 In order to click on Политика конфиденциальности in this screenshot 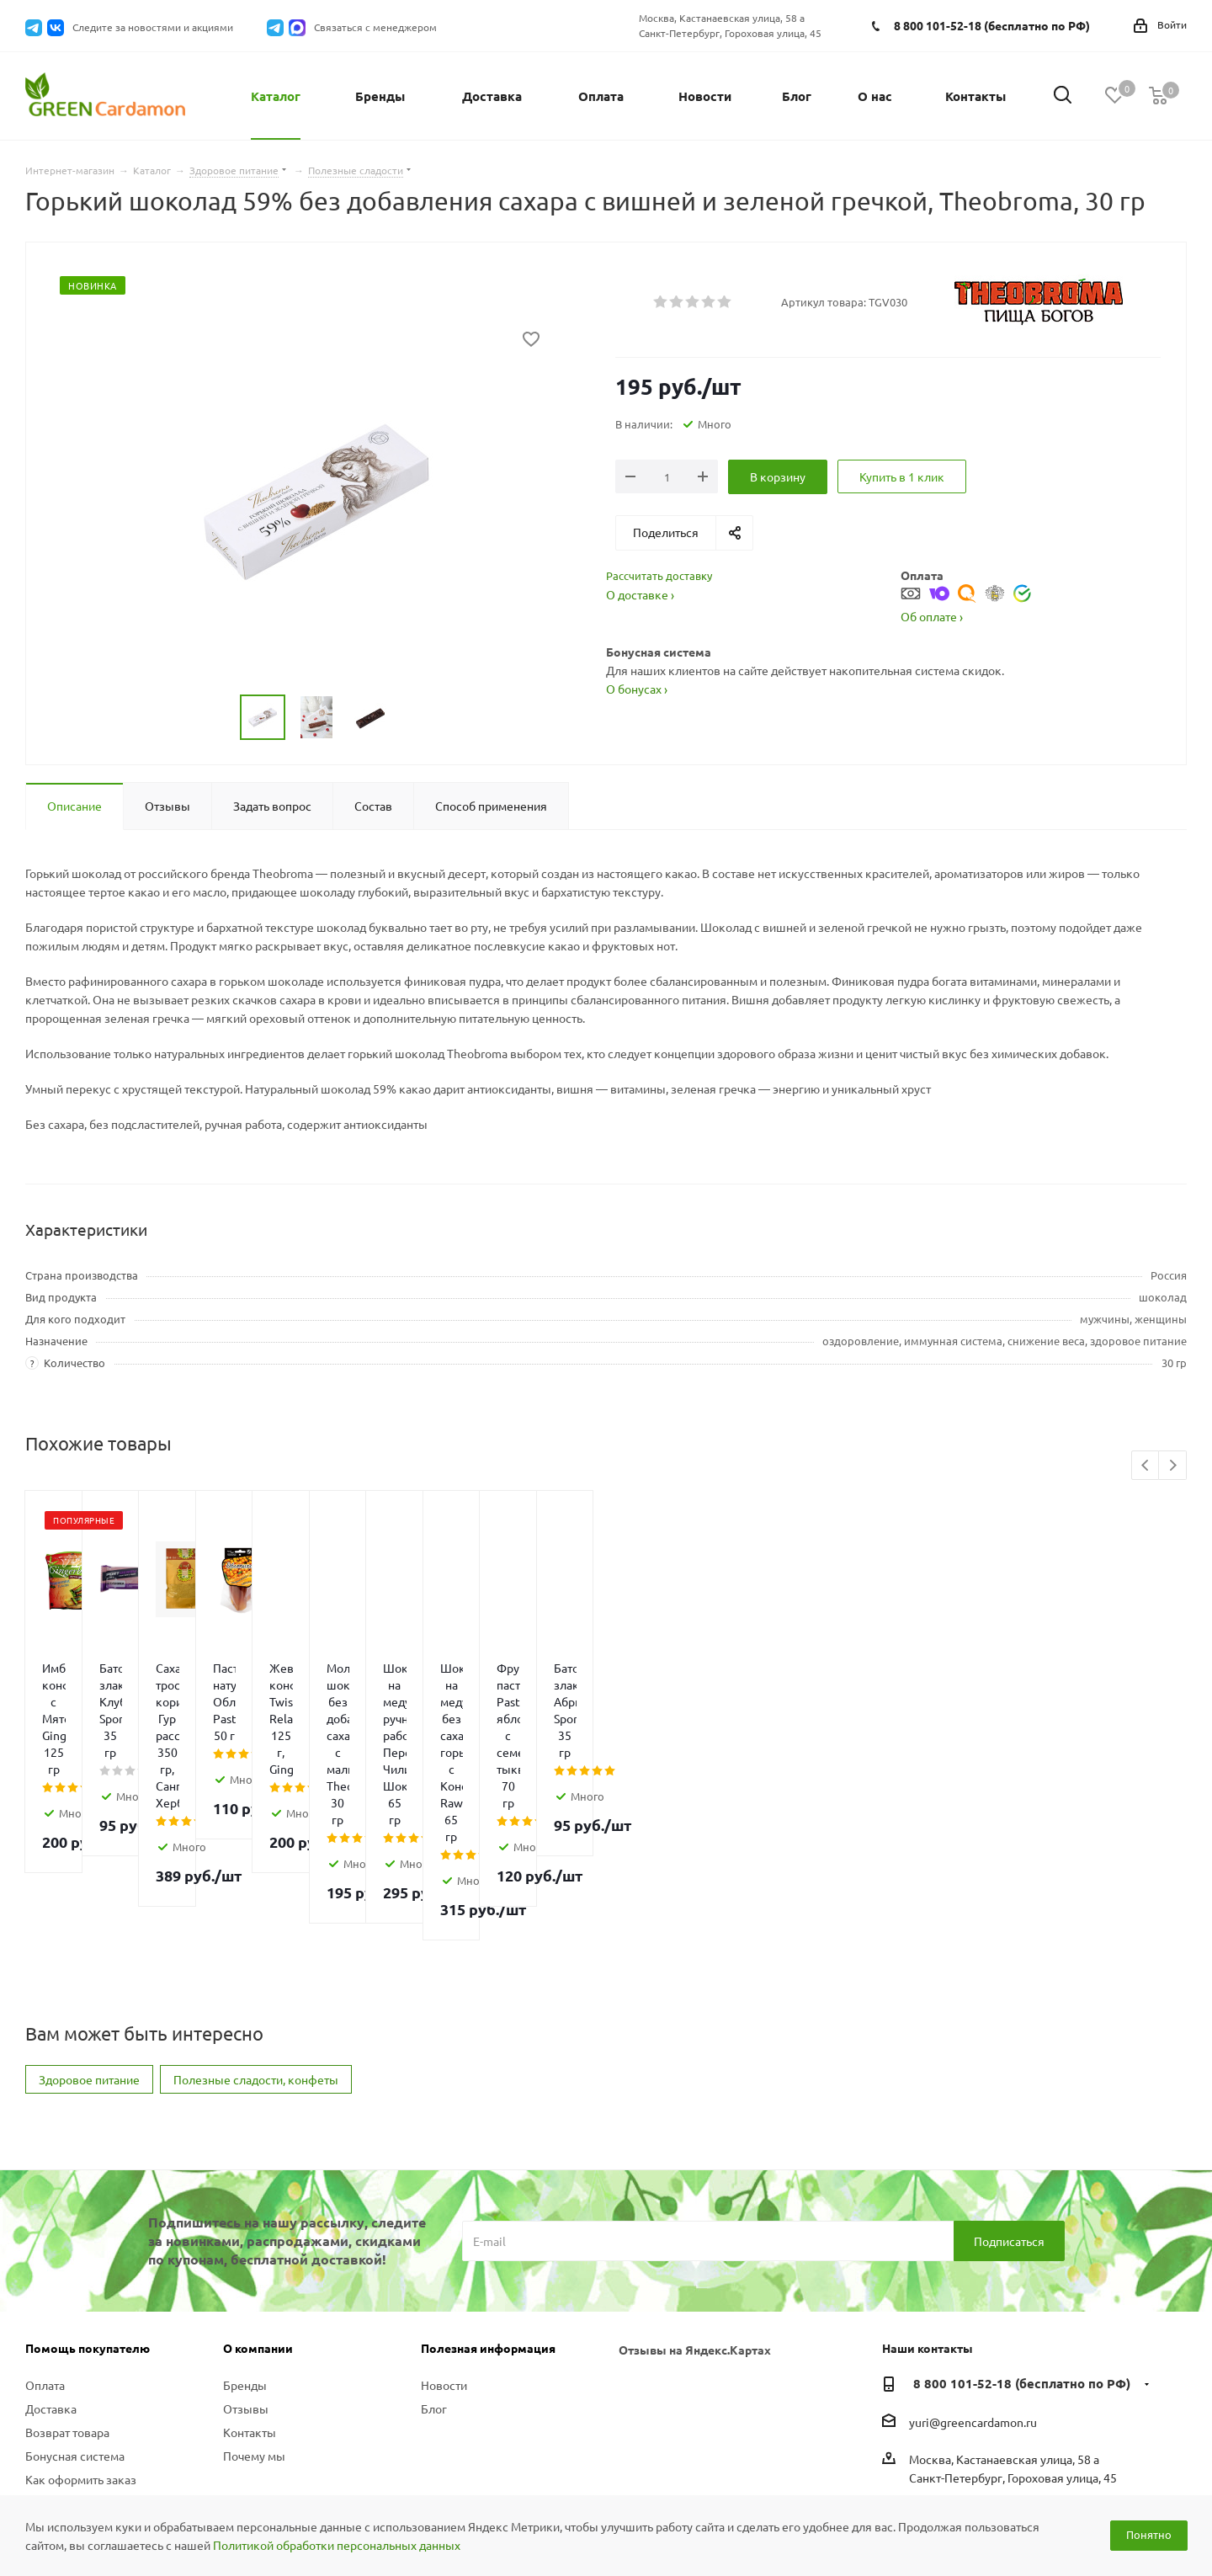, I will do `click(85, 2382)`.